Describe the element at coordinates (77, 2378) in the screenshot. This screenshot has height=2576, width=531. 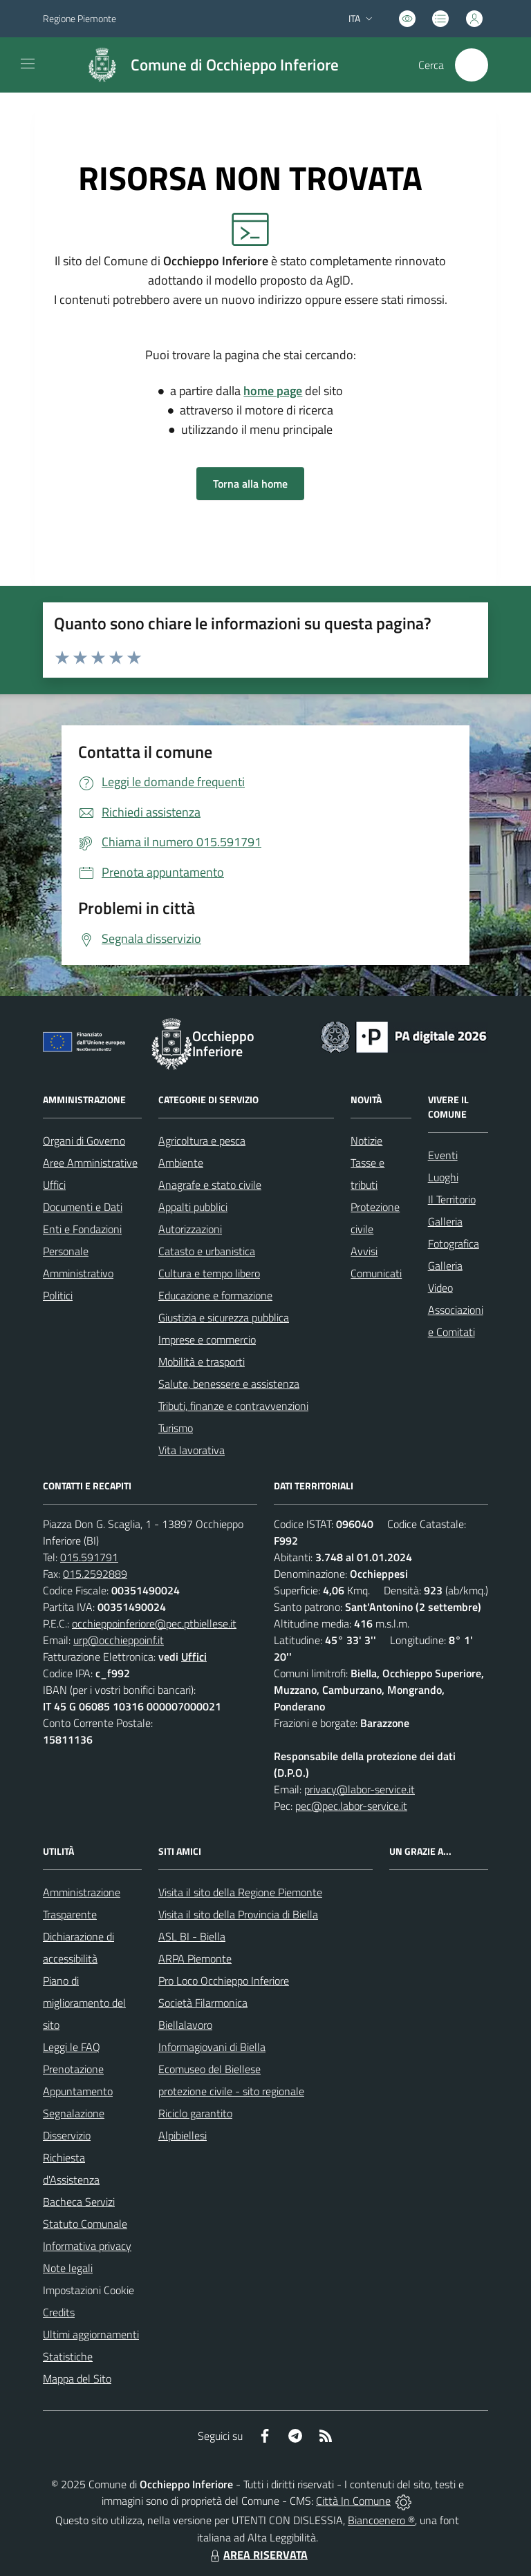
I see `Mappa del Sito` at that location.